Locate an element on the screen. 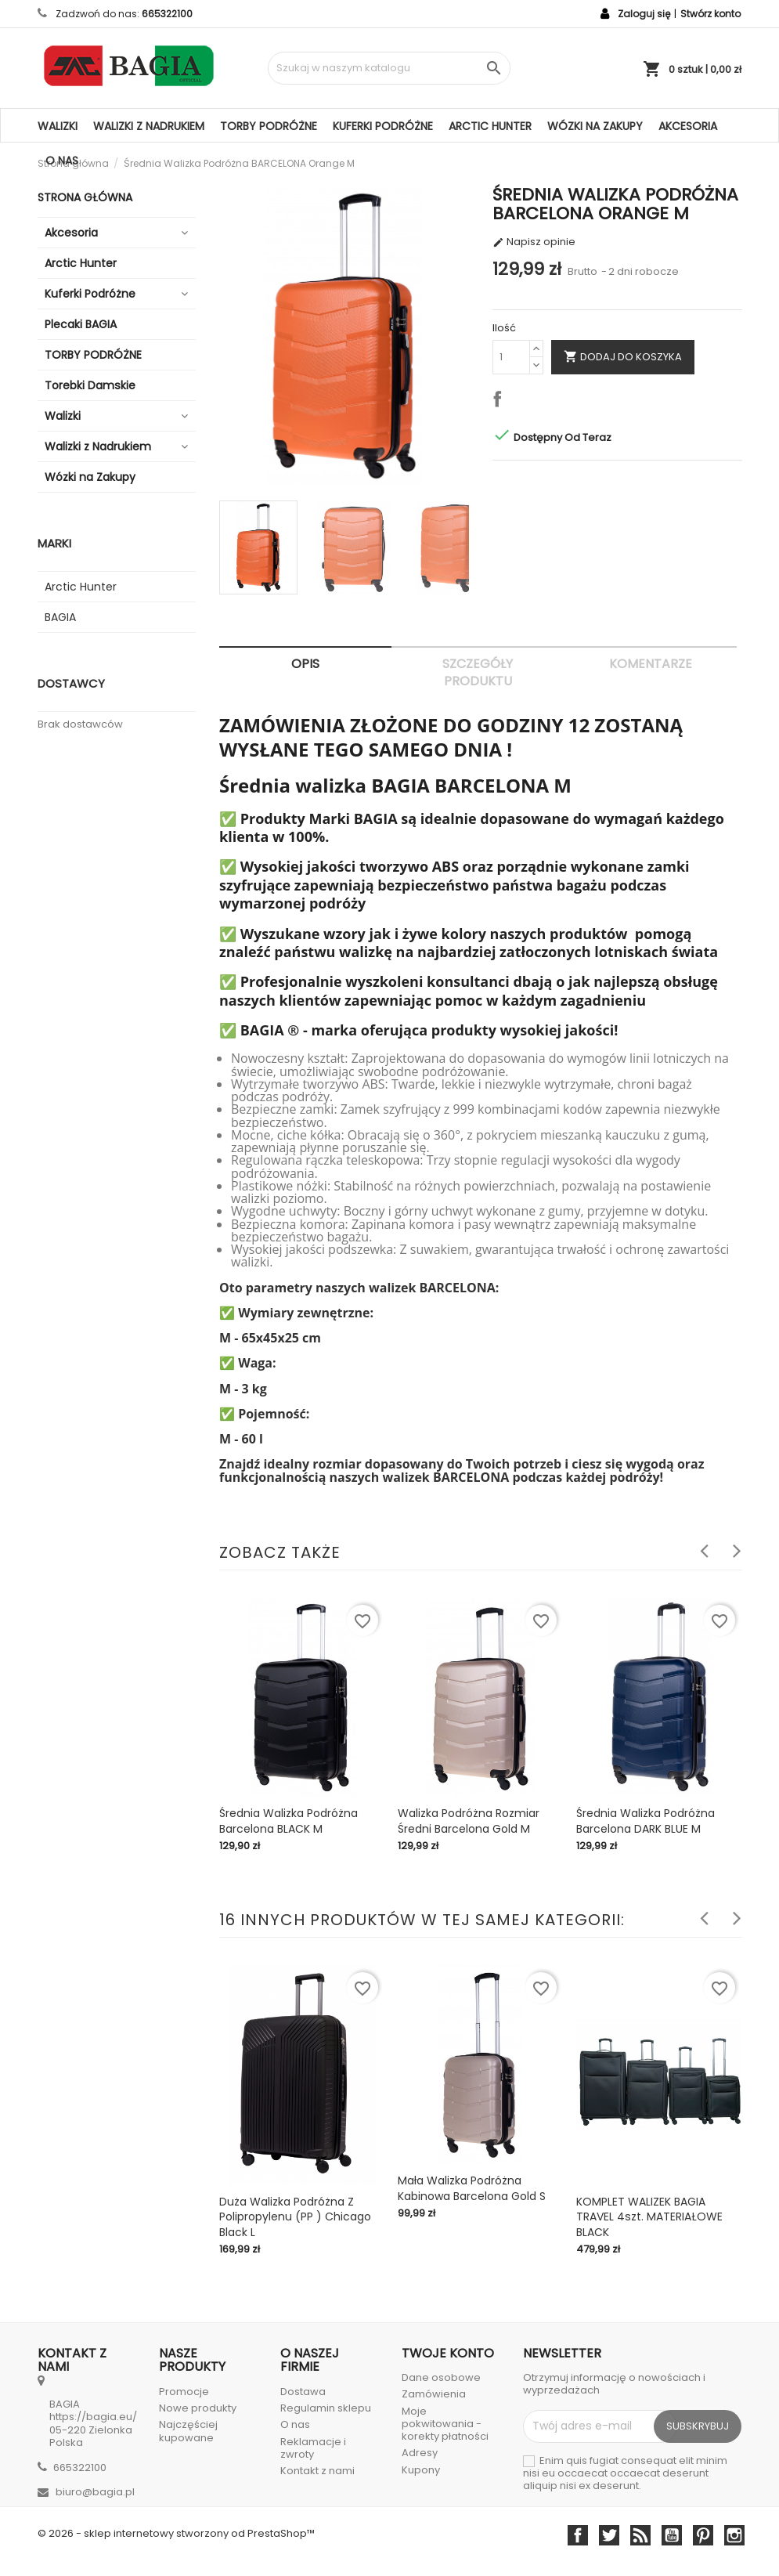  BAGIA is located at coordinates (60, 617).